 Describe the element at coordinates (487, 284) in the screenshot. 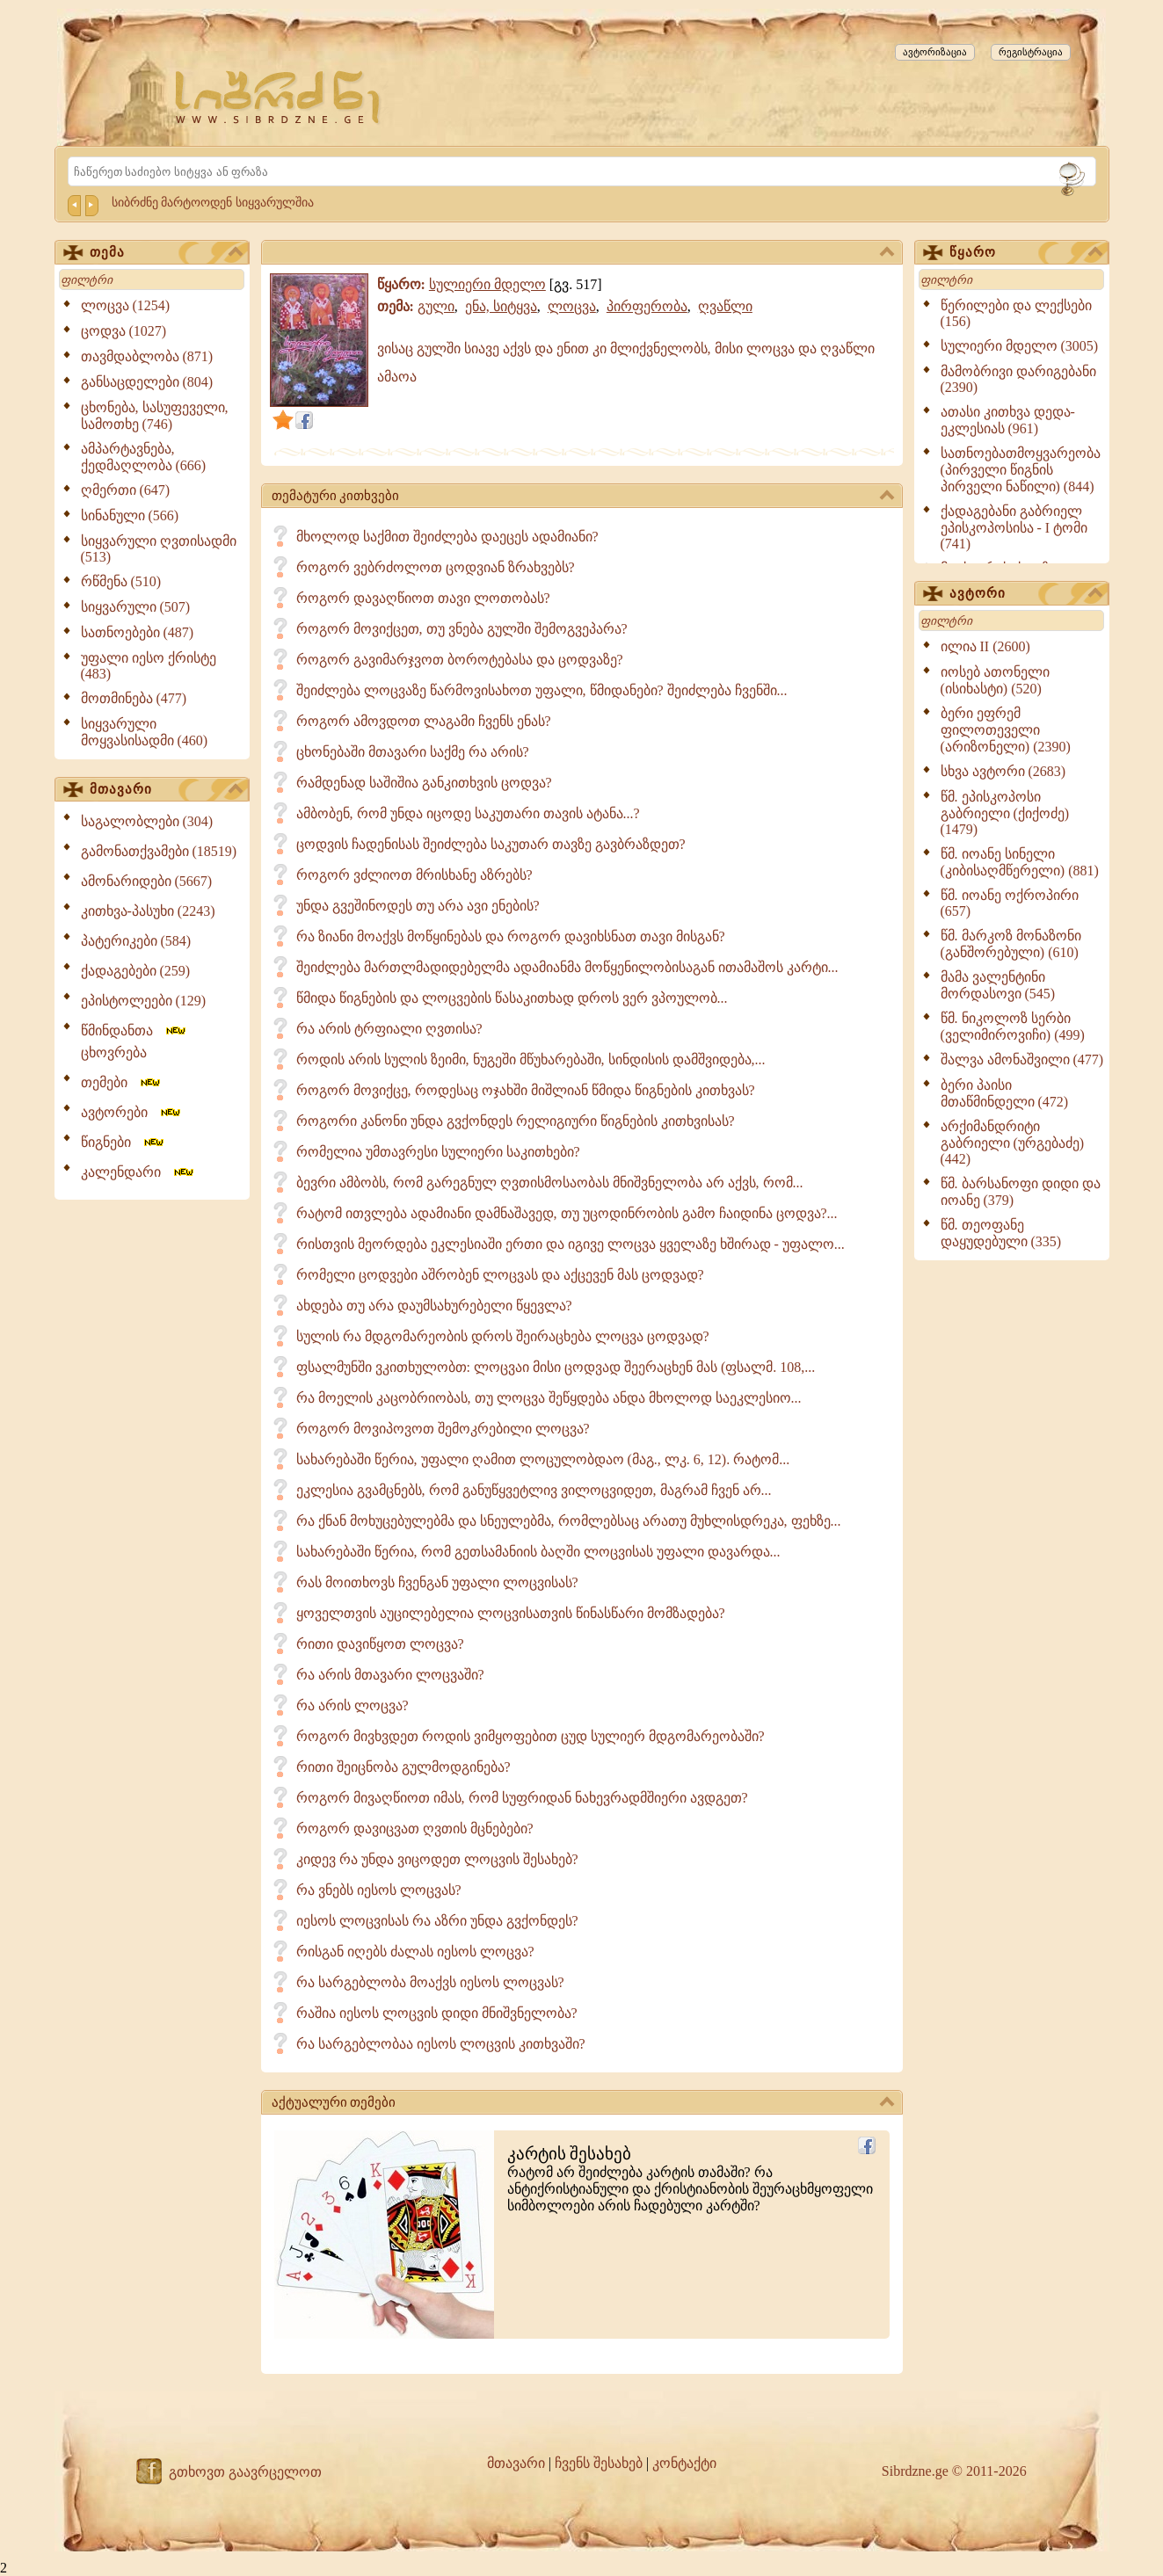

I see `სულიერი მდელო` at that location.